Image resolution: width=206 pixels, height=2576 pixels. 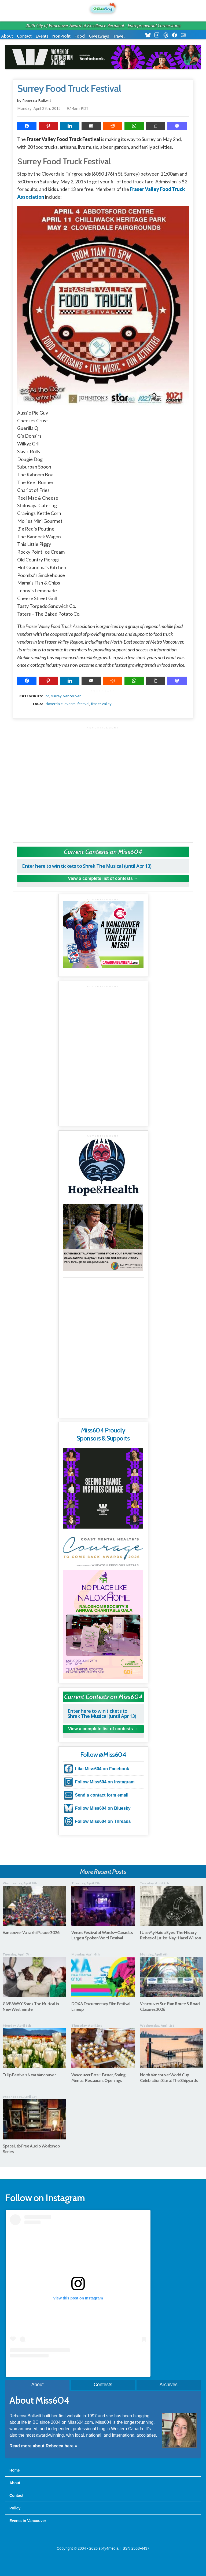 I want to click on fraser valley, so click(x=101, y=703).